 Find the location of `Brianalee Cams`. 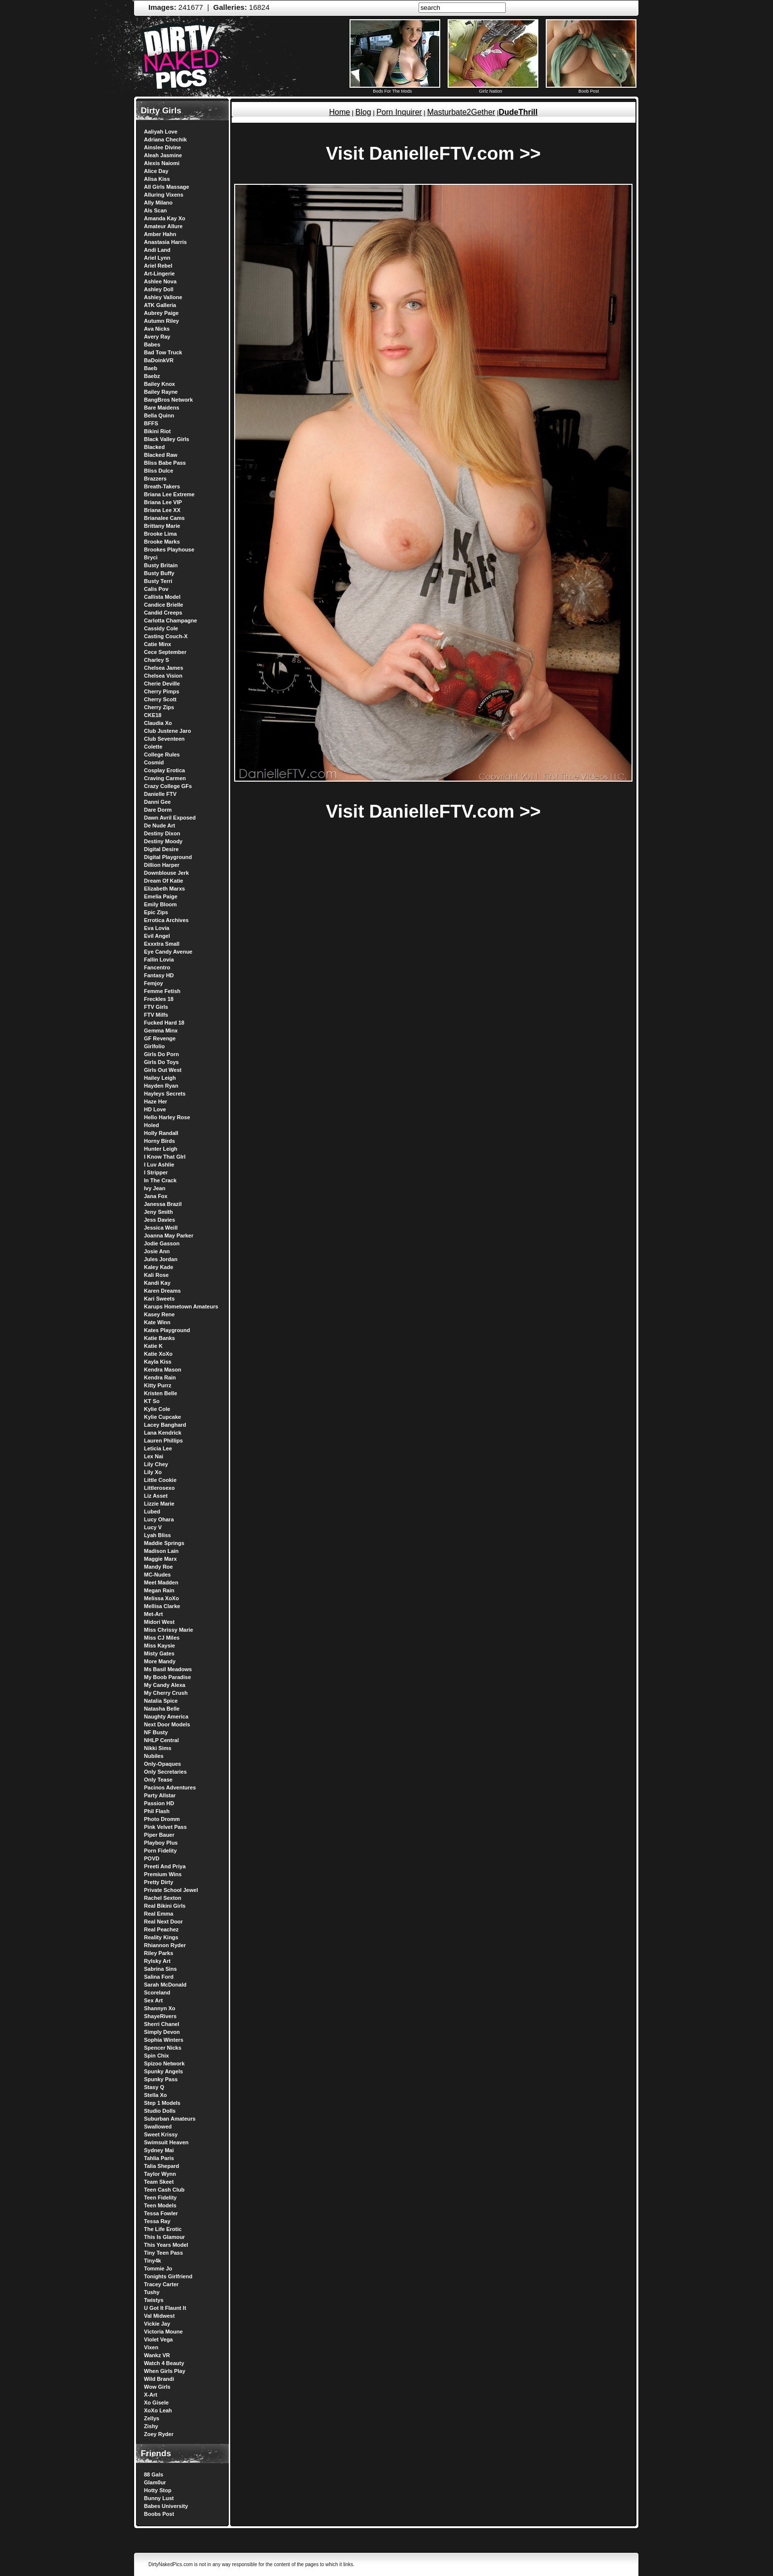

Brianalee Cams is located at coordinates (164, 518).